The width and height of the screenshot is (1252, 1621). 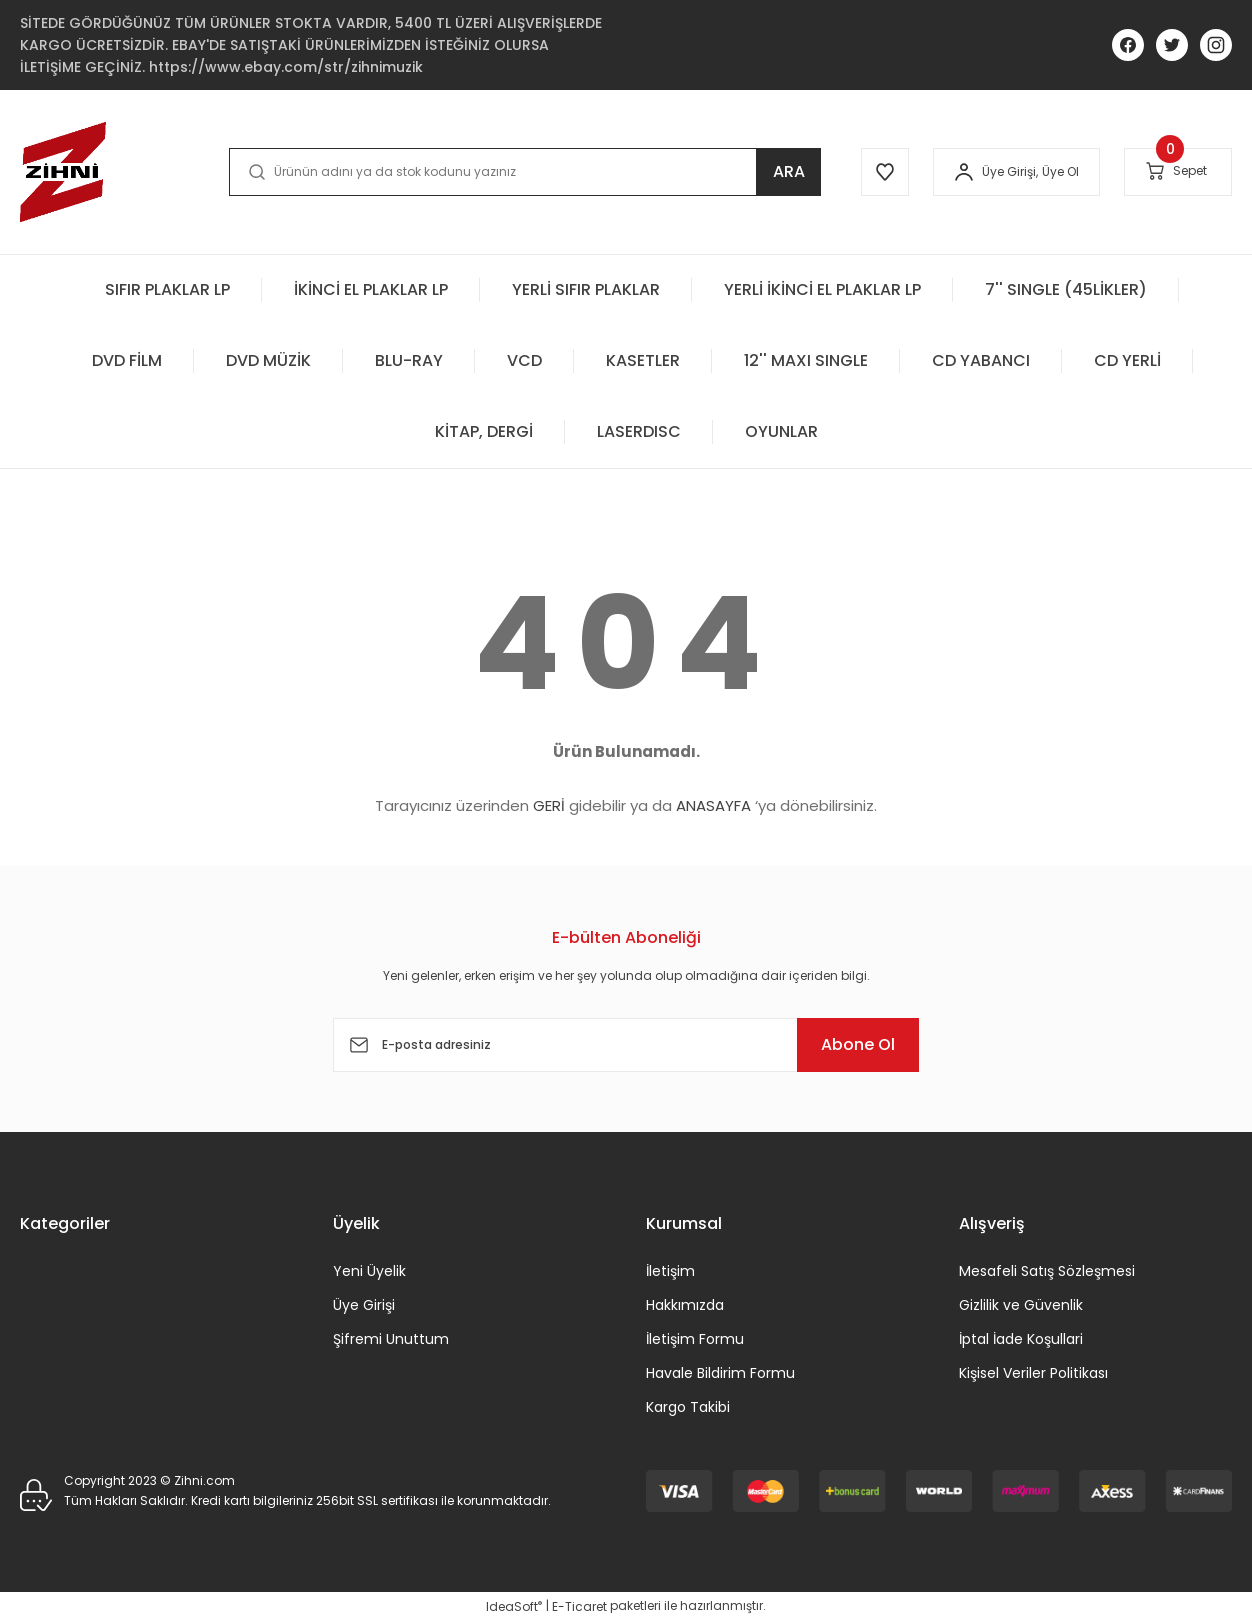 I want to click on Kargo Takibi, so click(x=688, y=1407).